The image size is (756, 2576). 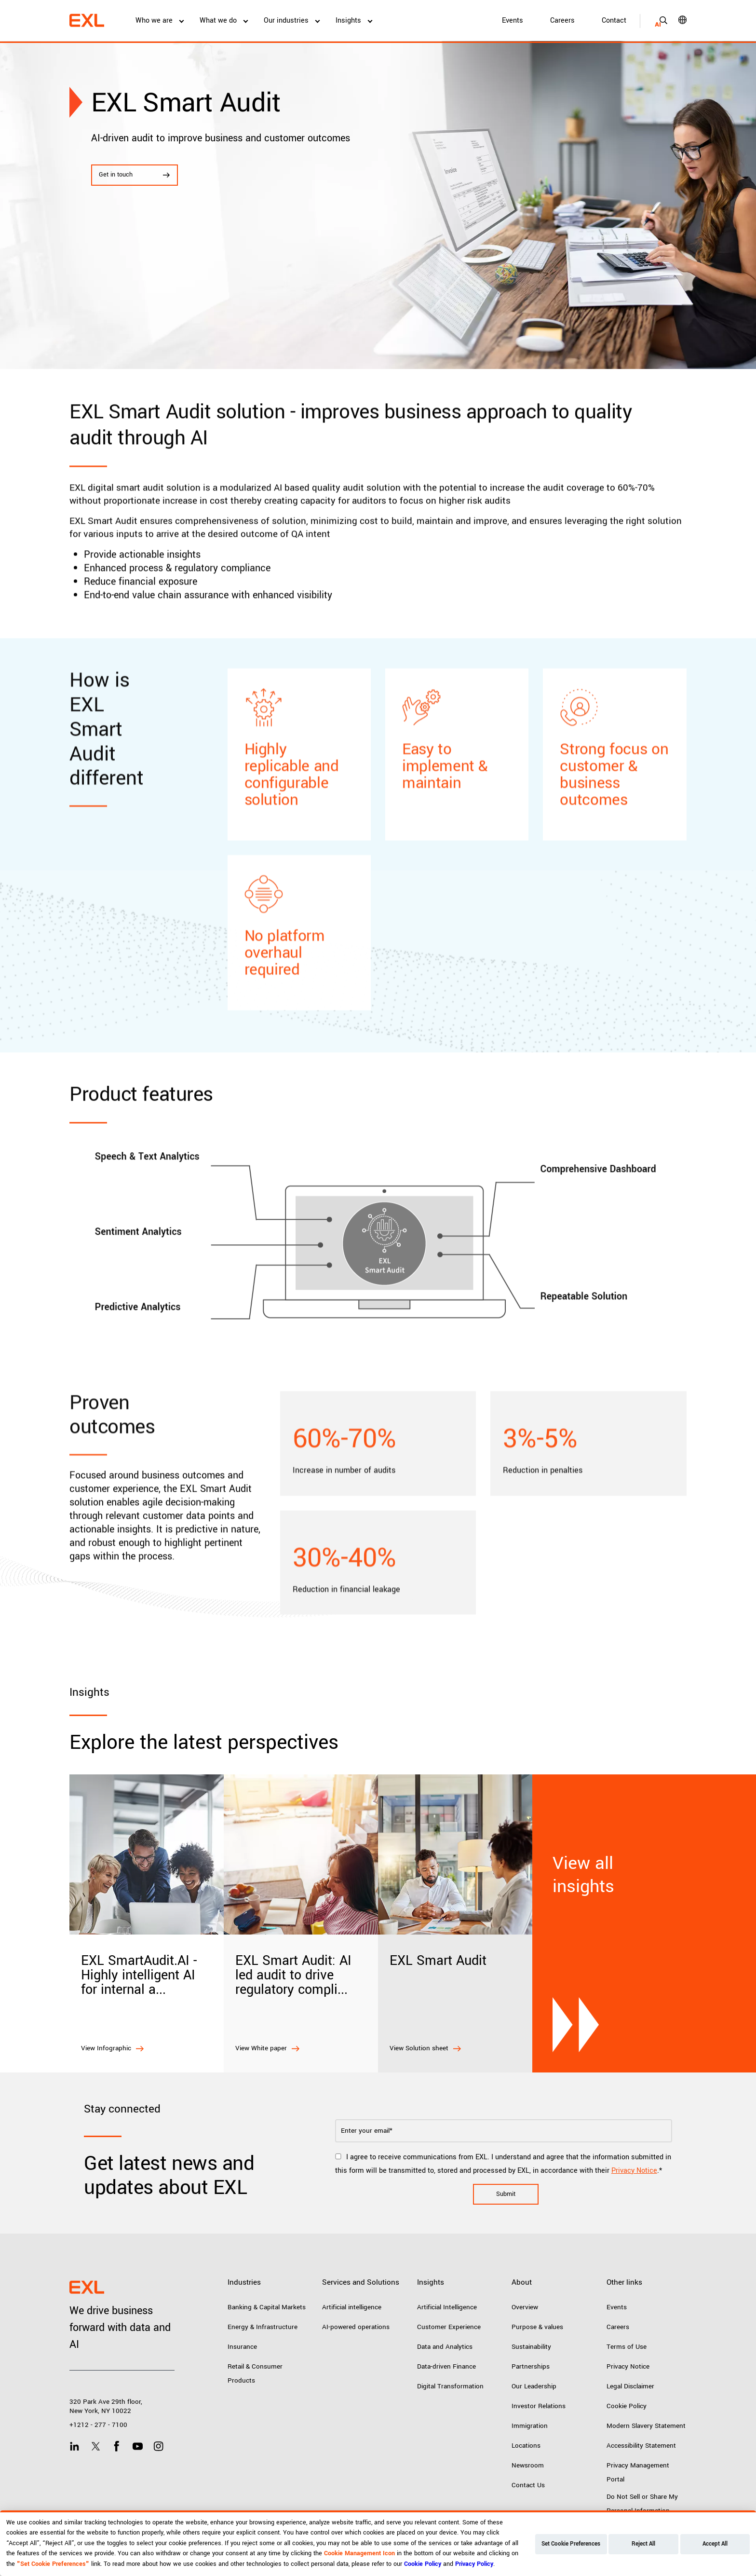 I want to click on Banking & Capital Markets, so click(x=267, y=2307).